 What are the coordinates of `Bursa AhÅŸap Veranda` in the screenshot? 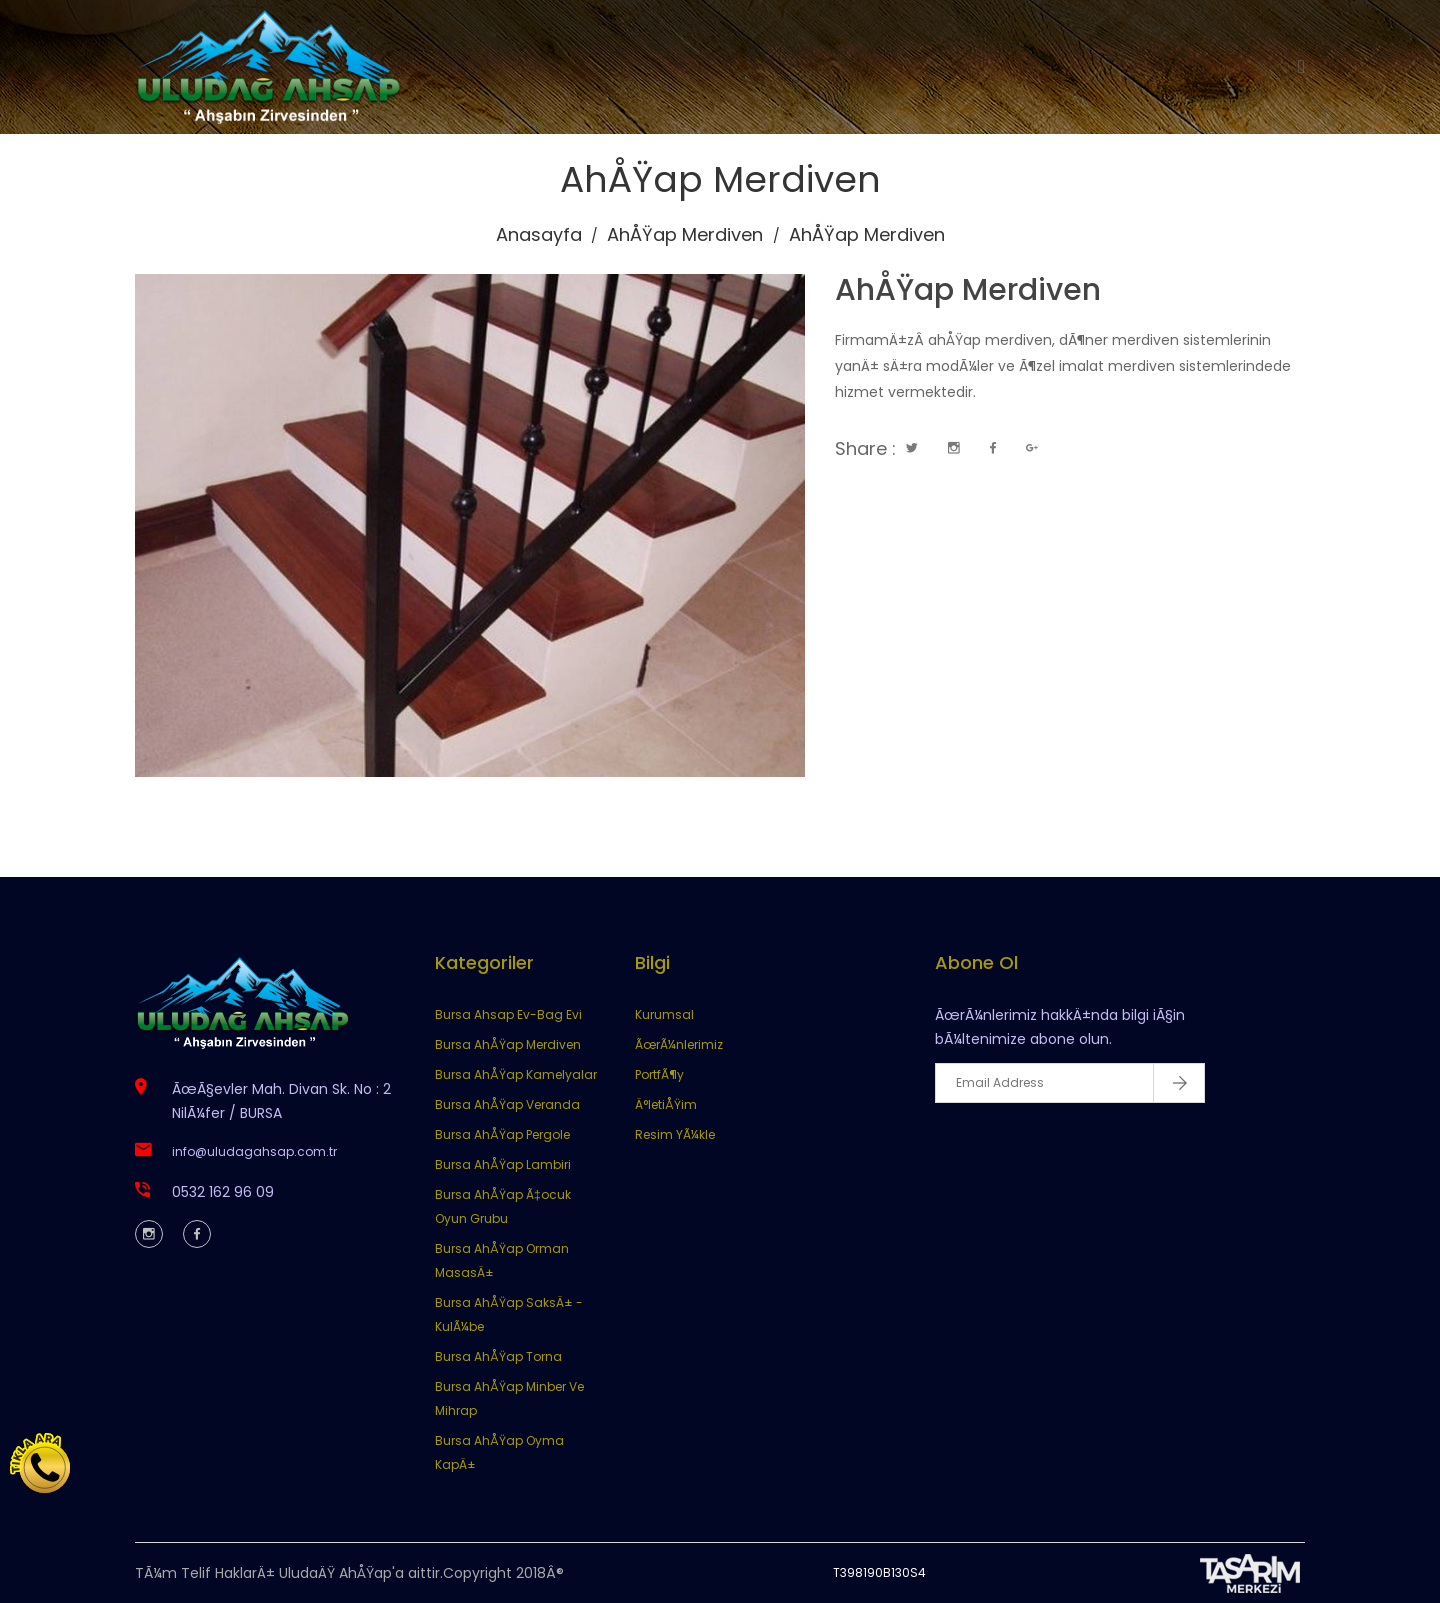 It's located at (507, 1104).